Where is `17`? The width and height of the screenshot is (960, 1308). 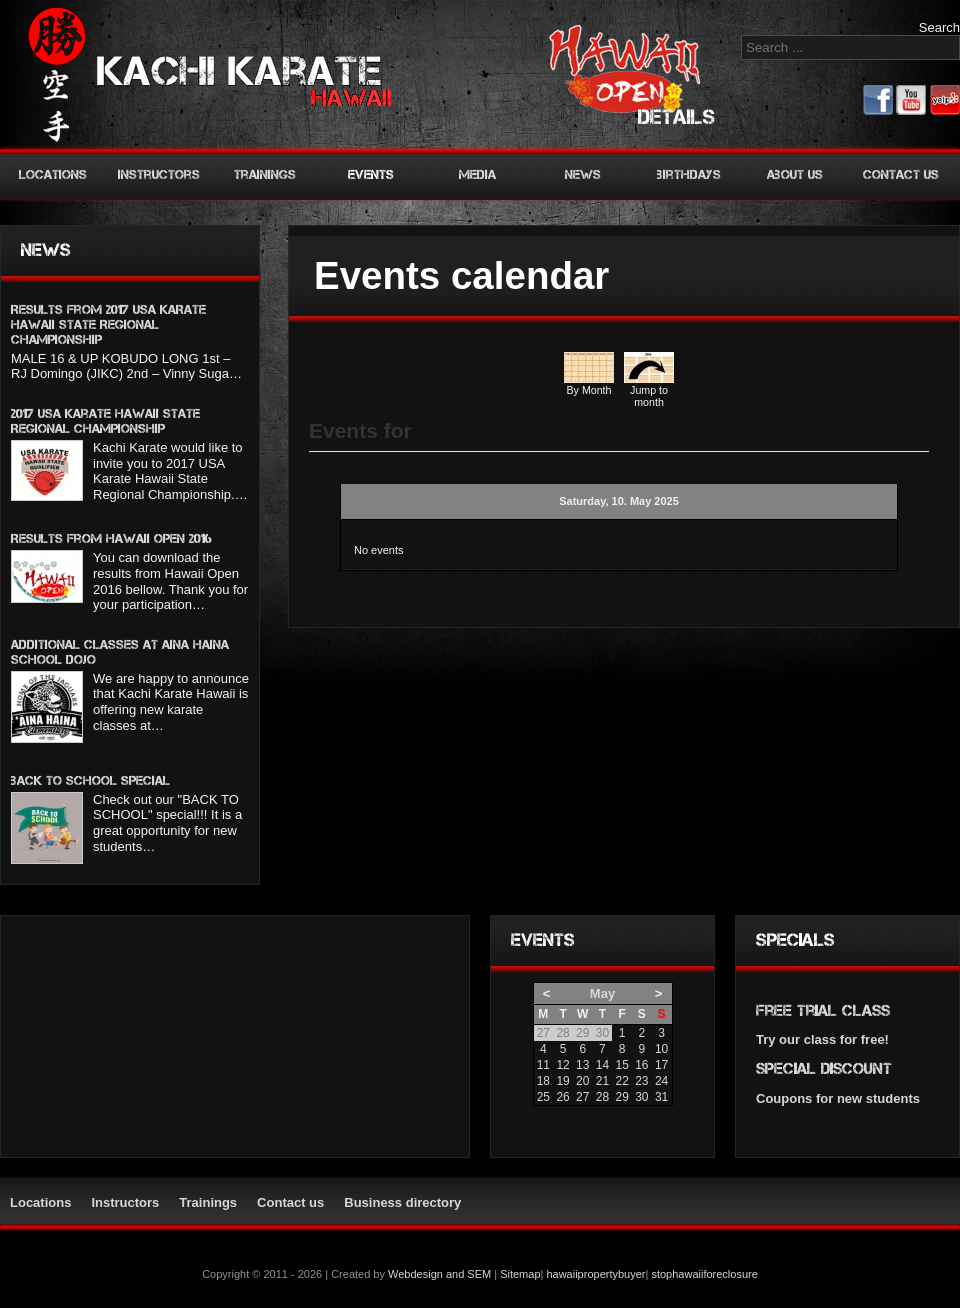
17 is located at coordinates (661, 1065).